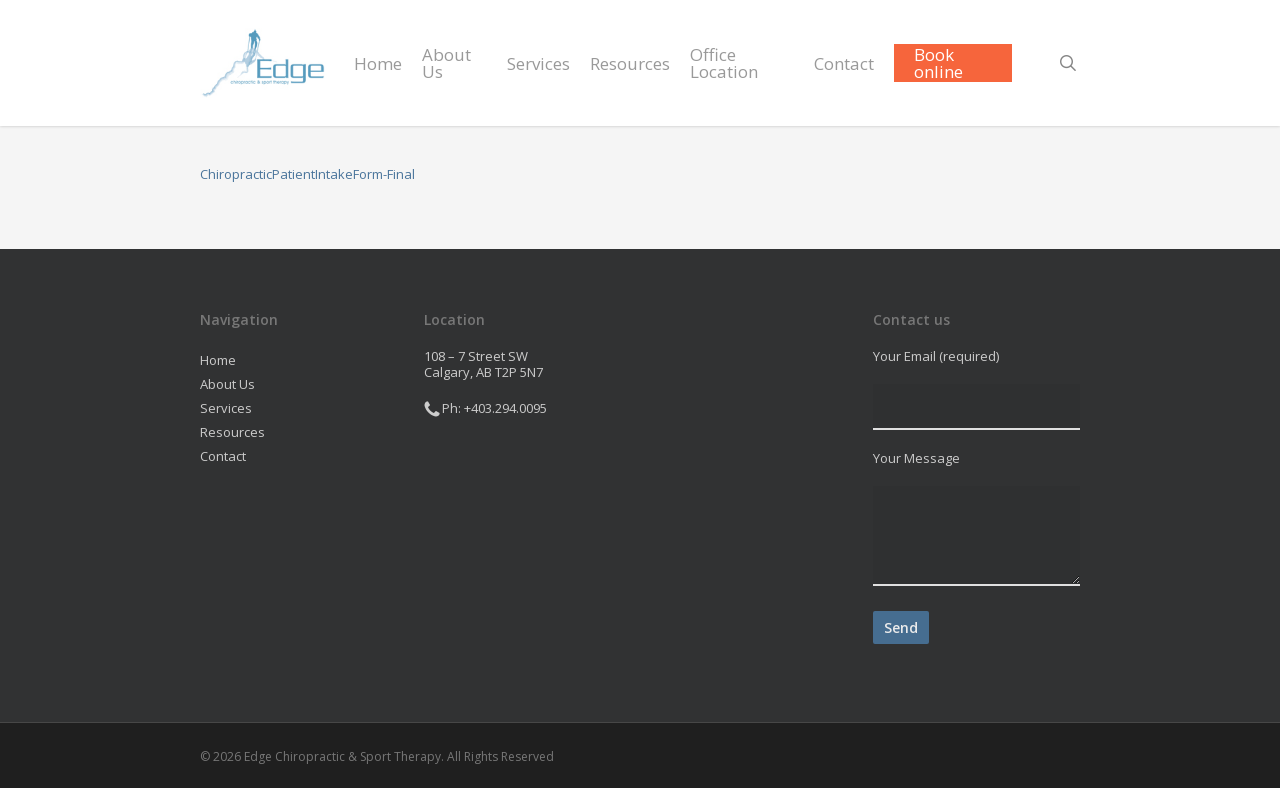 The width and height of the screenshot is (1280, 788). What do you see at coordinates (218, 360) in the screenshot?
I see `Home` at bounding box center [218, 360].